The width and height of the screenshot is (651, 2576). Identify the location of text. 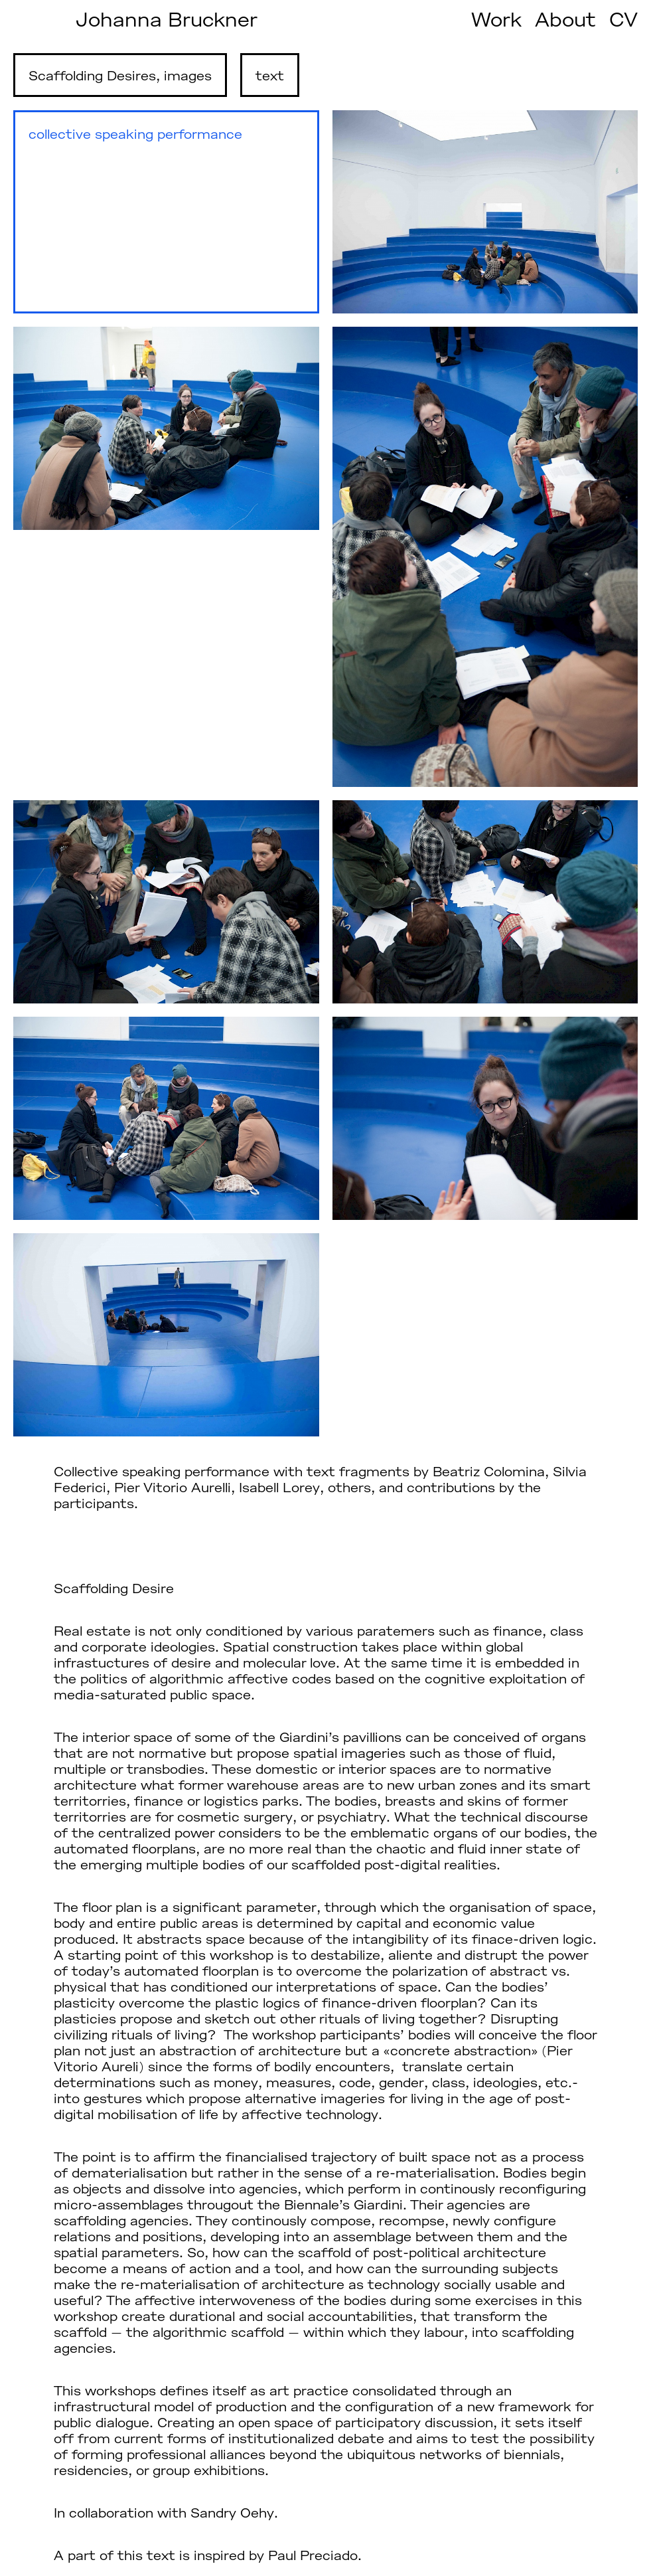
(269, 75).